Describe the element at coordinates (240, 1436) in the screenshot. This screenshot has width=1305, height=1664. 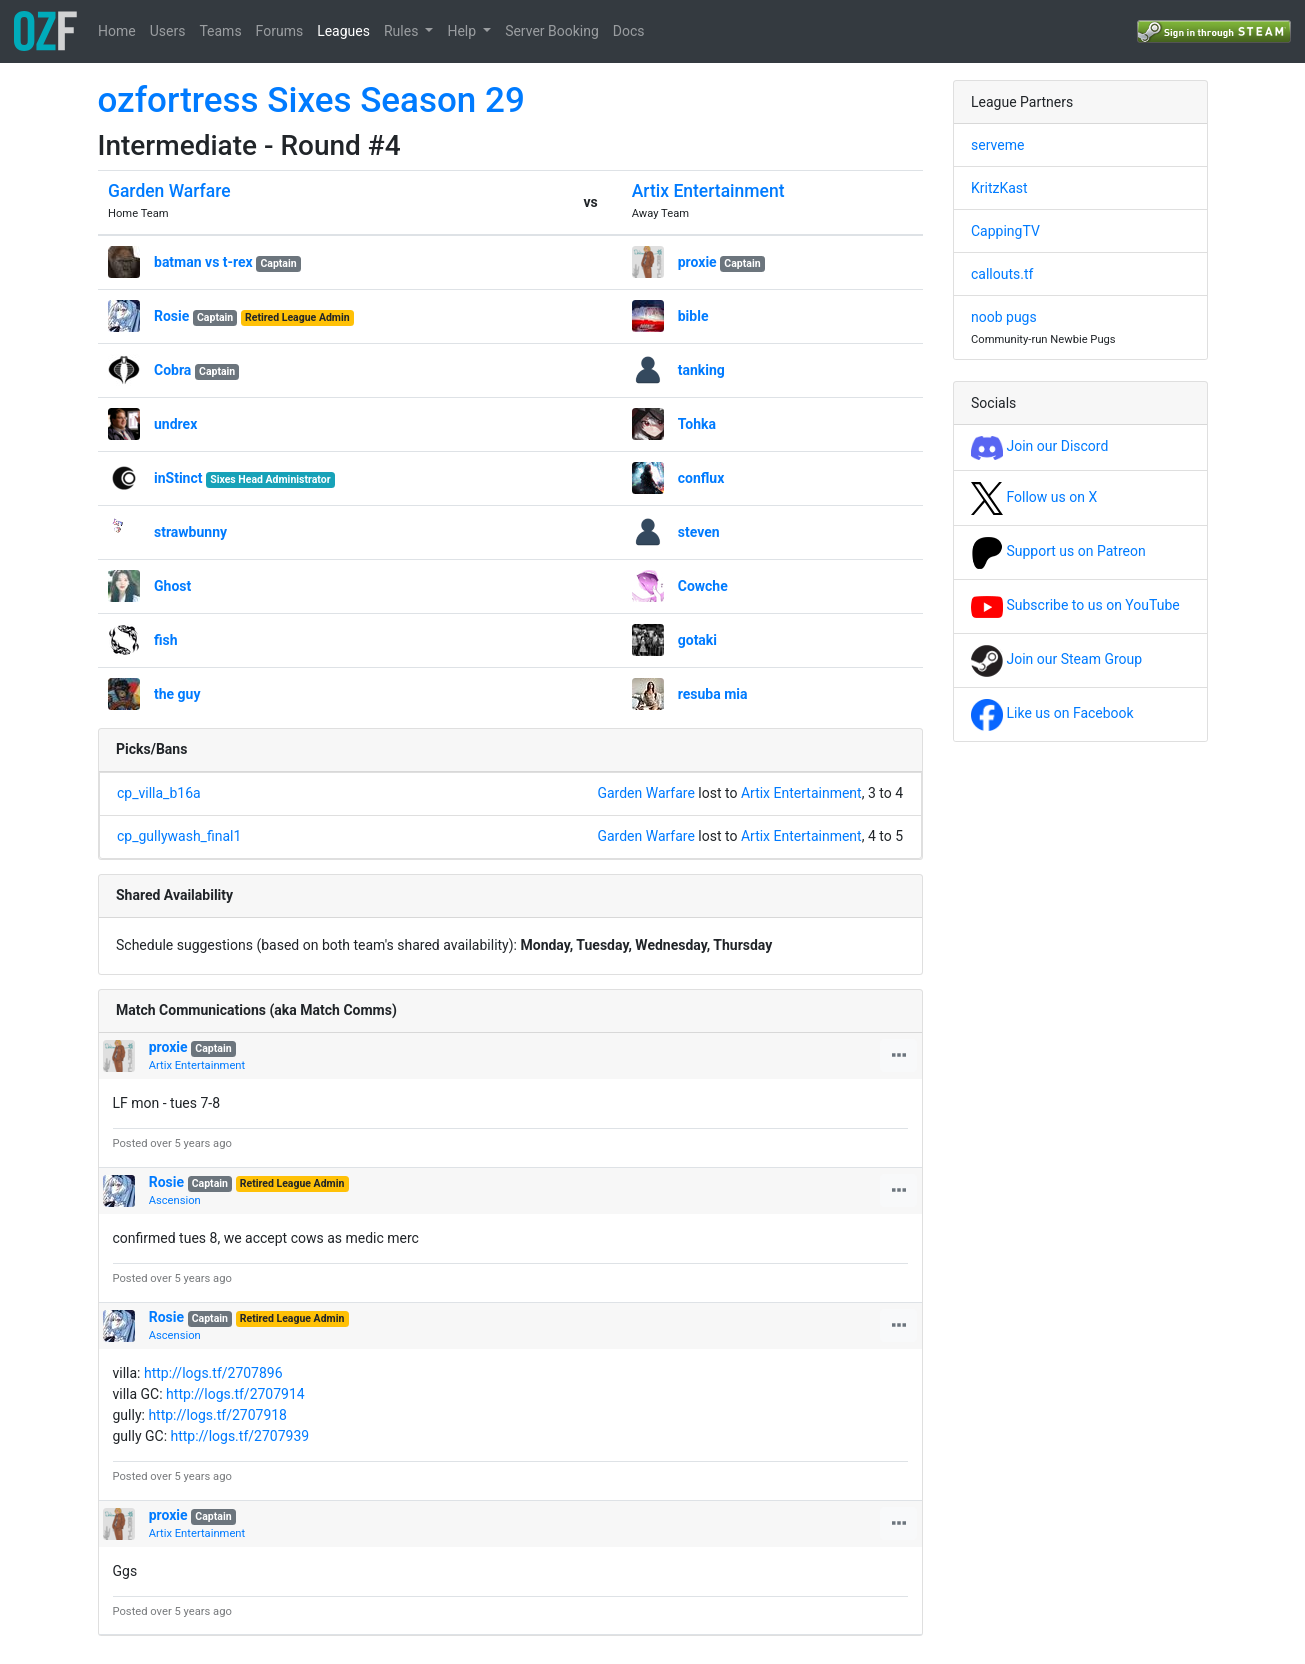
I see `http://logs.tf/2707939` at that location.